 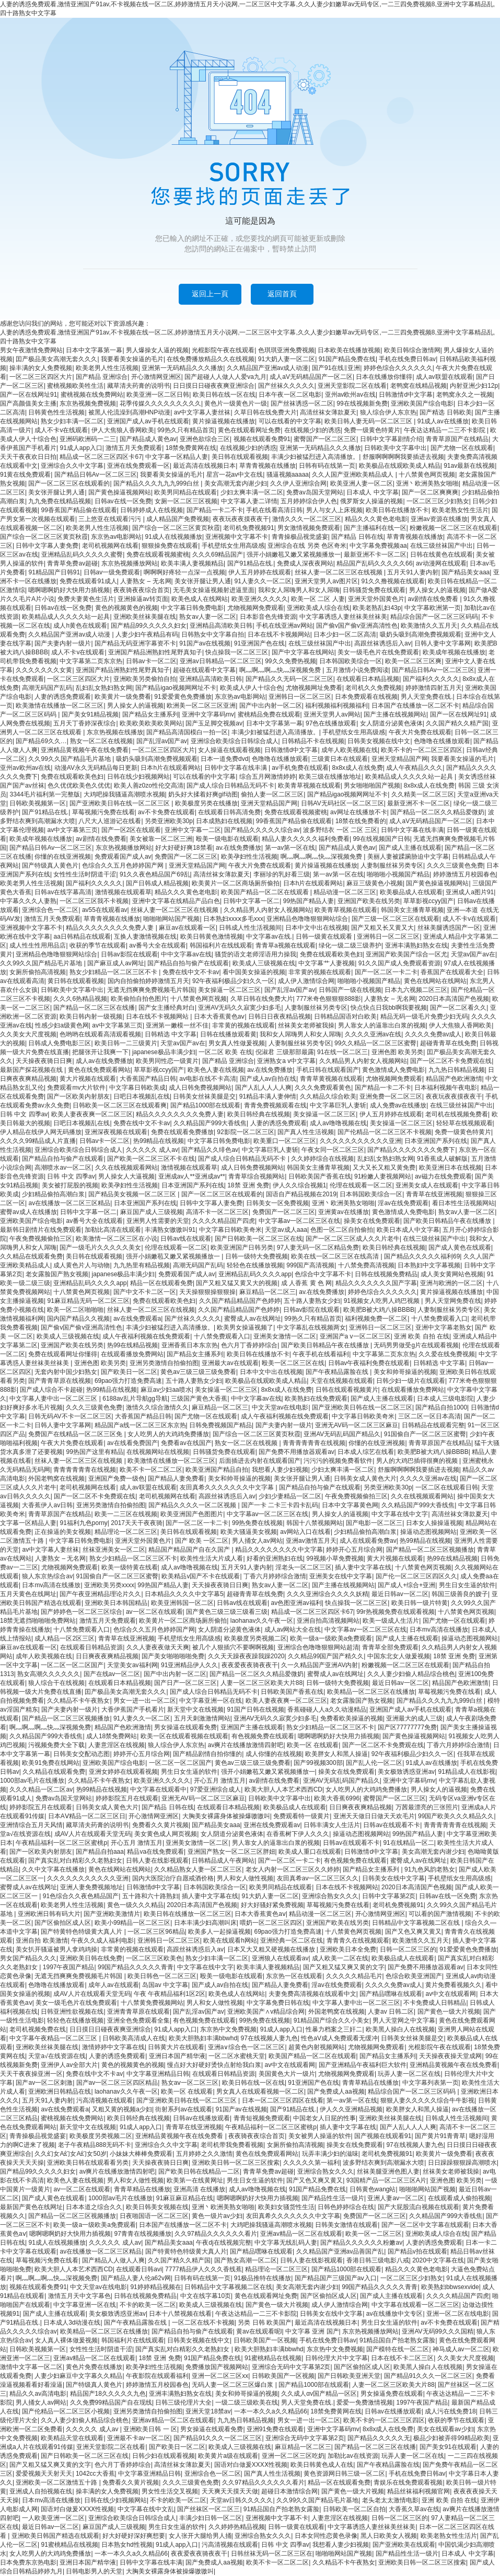 What do you see at coordinates (129, 1567) in the screenshot?
I see `欧美一级特黄在线看` at bounding box center [129, 1567].